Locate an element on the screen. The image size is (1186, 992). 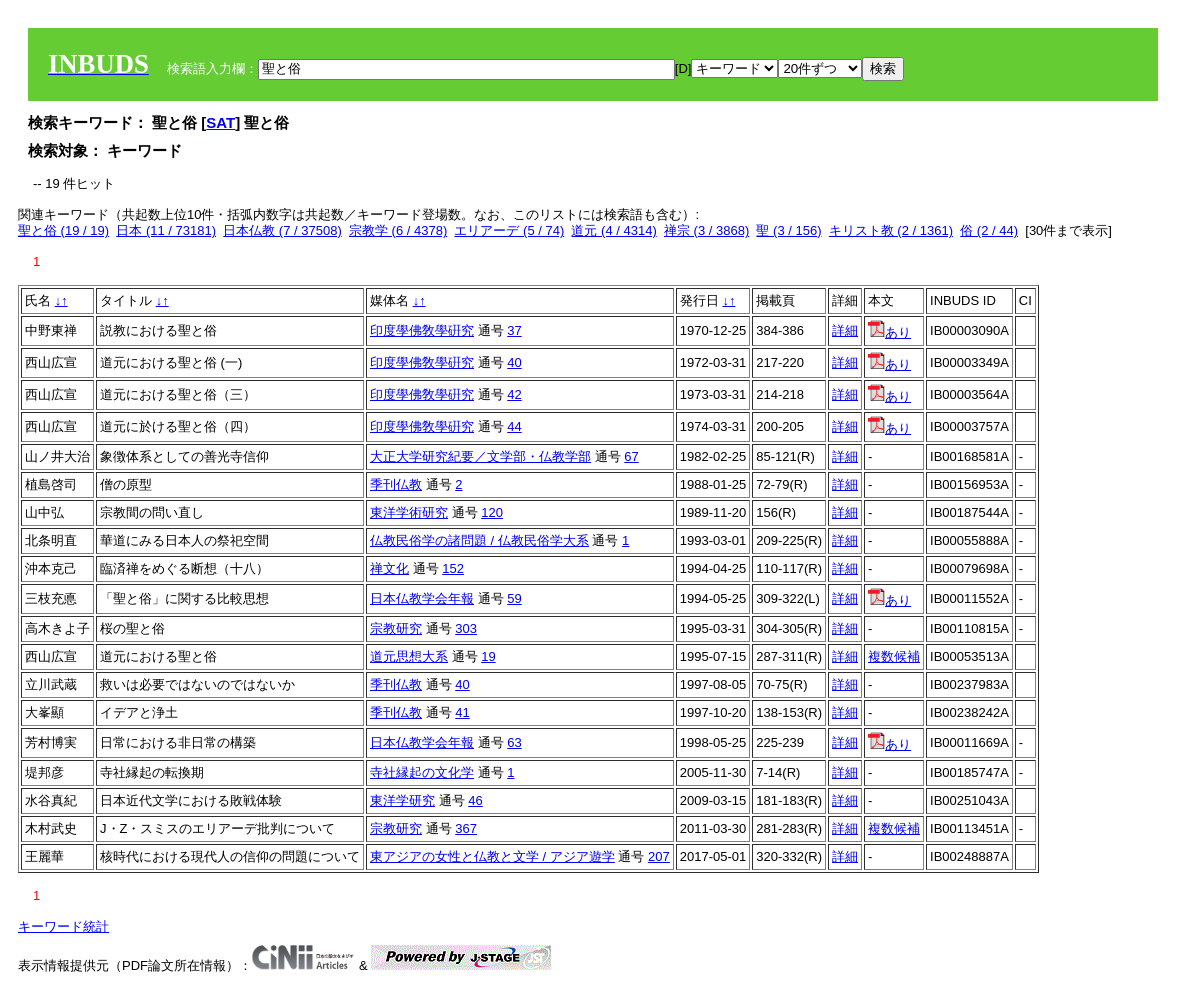
41 is located at coordinates (462, 712).